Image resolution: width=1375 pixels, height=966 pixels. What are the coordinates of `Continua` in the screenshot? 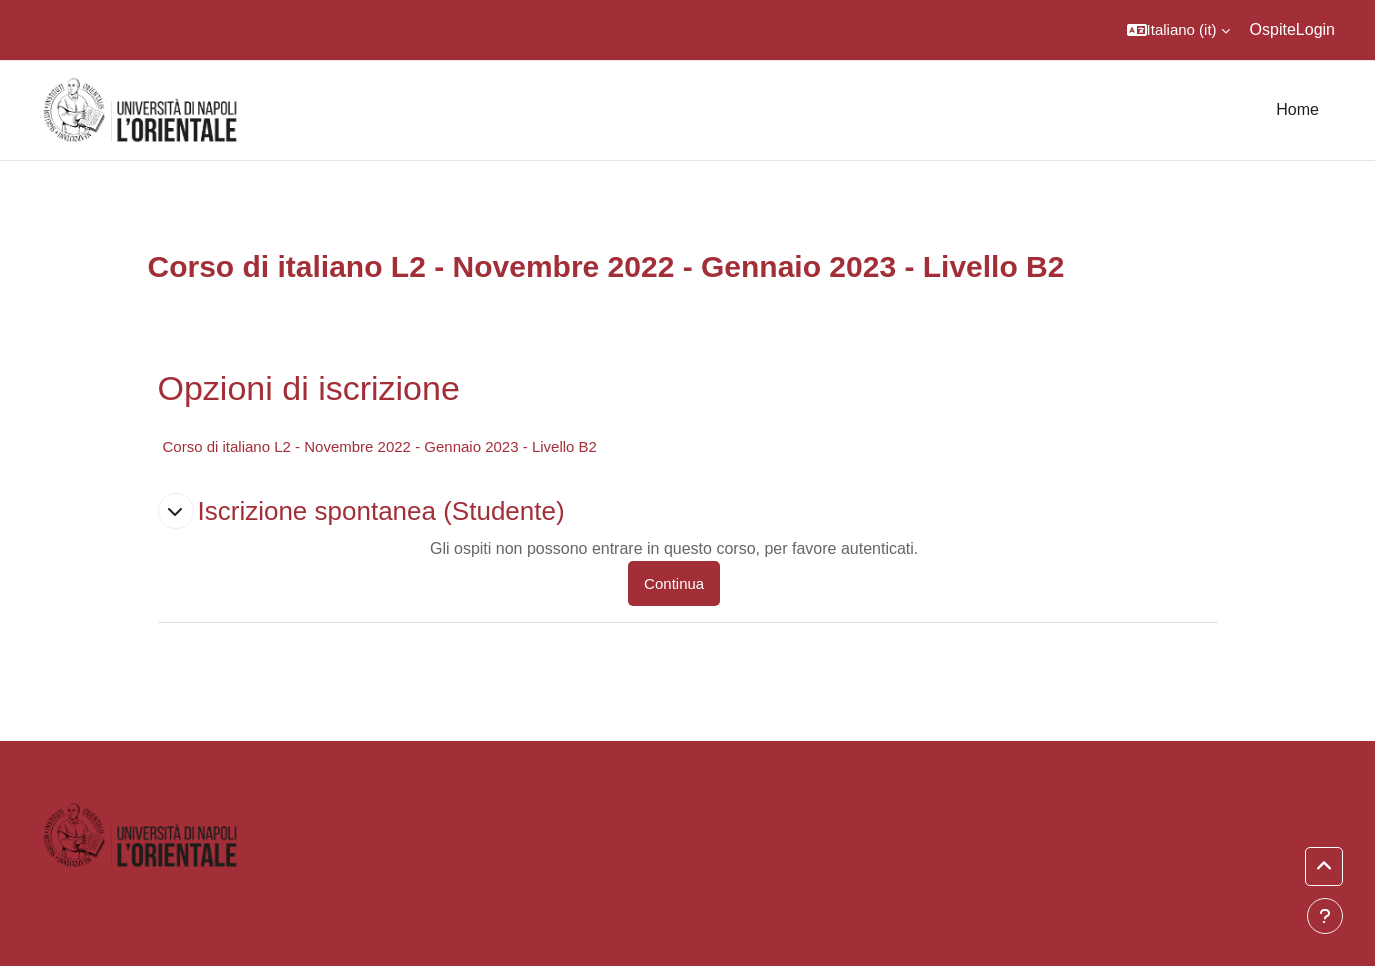 It's located at (674, 583).